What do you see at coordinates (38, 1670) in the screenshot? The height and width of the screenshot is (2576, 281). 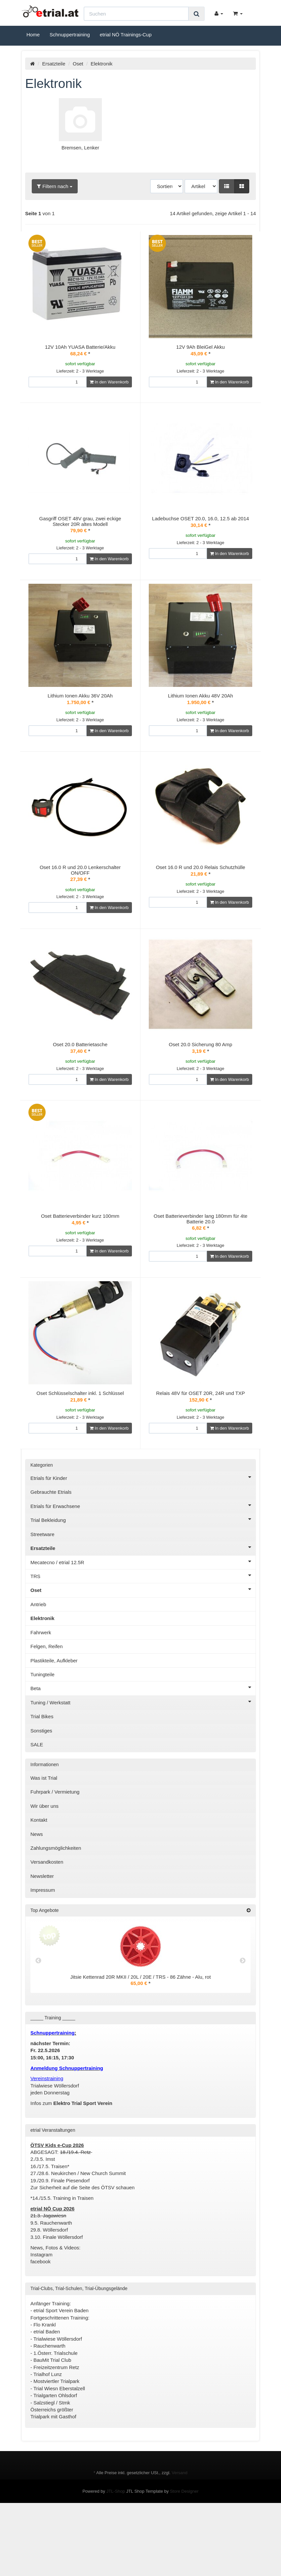 I see `Antrieb` at bounding box center [38, 1670].